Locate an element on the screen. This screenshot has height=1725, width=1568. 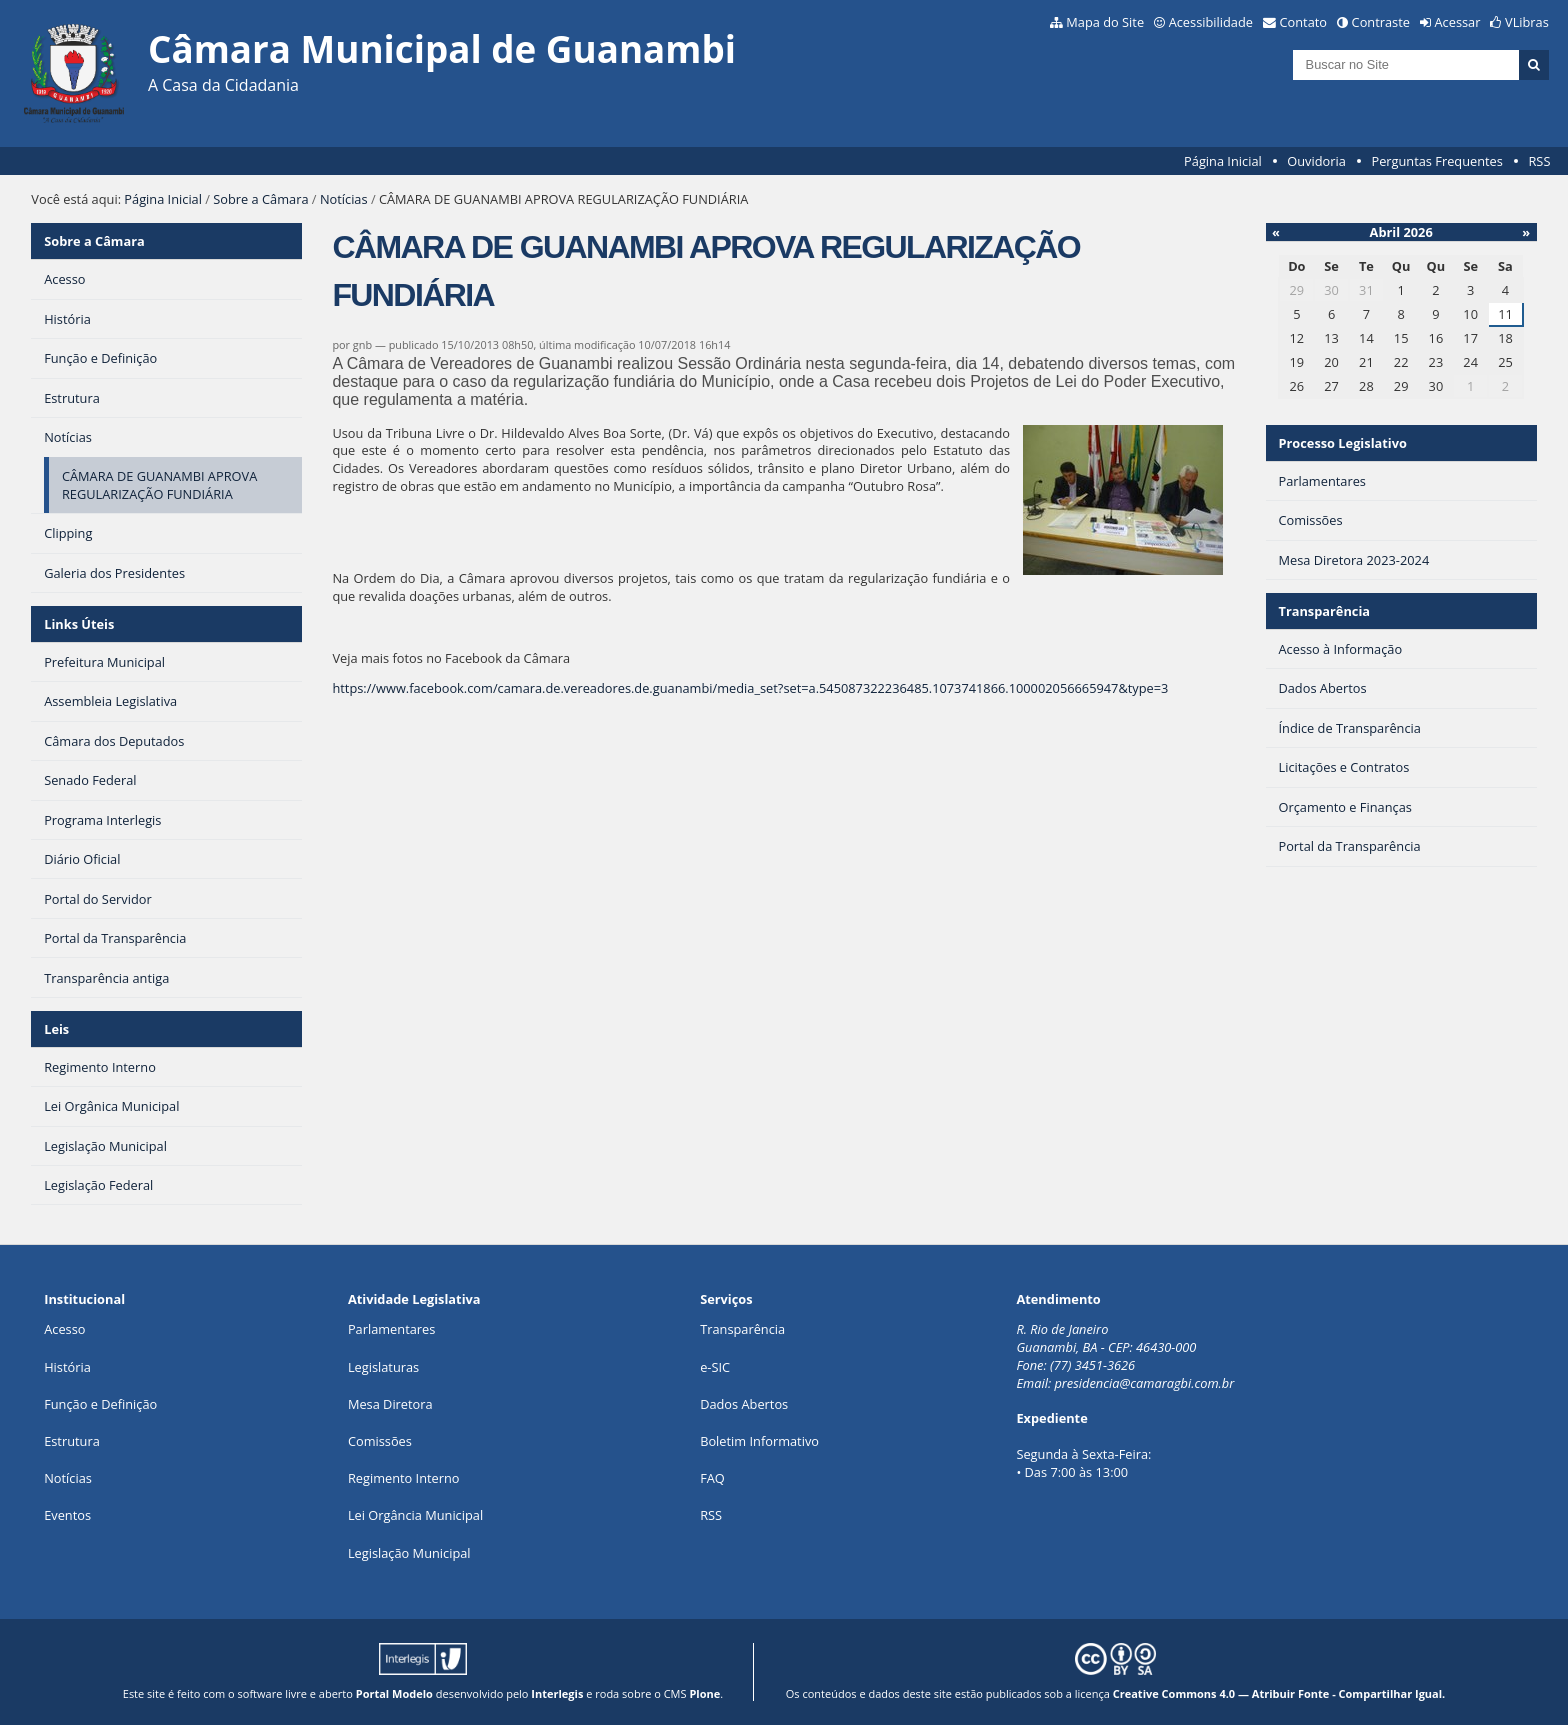
Eventos is located at coordinates (67, 1515).